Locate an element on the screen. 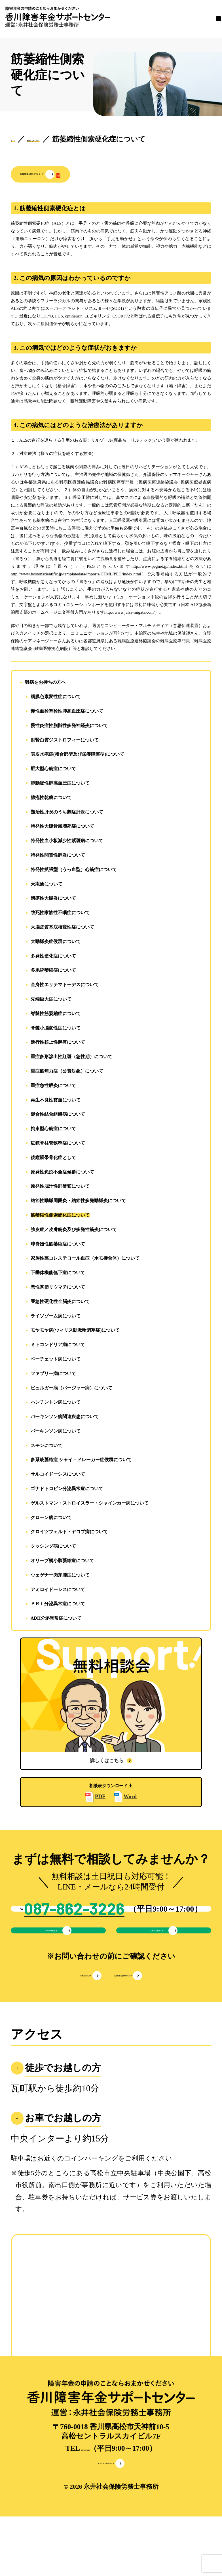  重症筋無力症（公費対象）について is located at coordinates (67, 1072).